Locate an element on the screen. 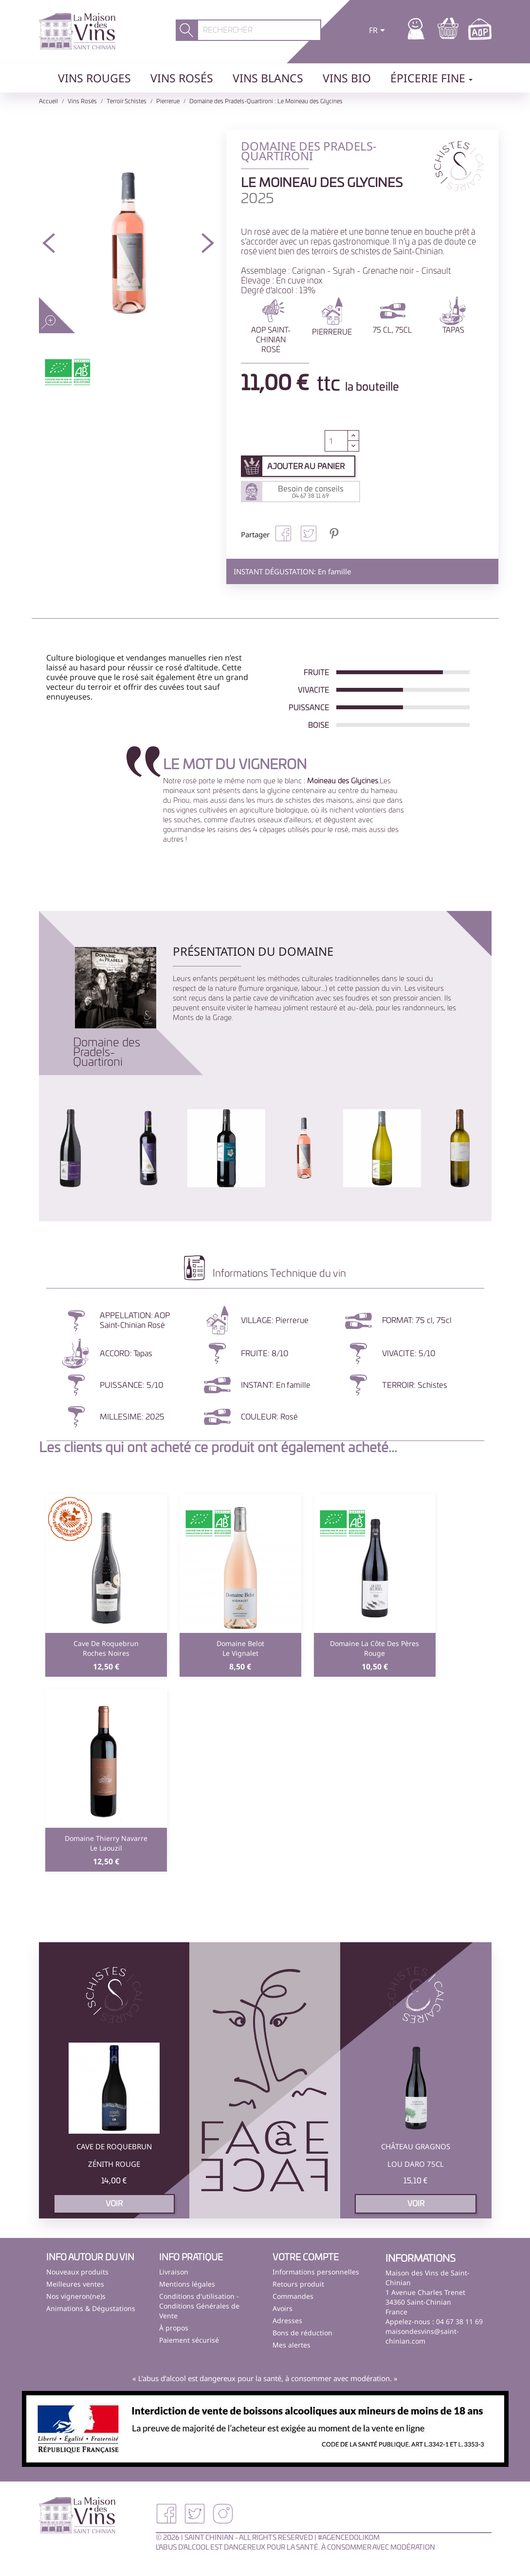 The height and width of the screenshot is (2576, 530). Paiement sécurisé is located at coordinates (189, 2340).